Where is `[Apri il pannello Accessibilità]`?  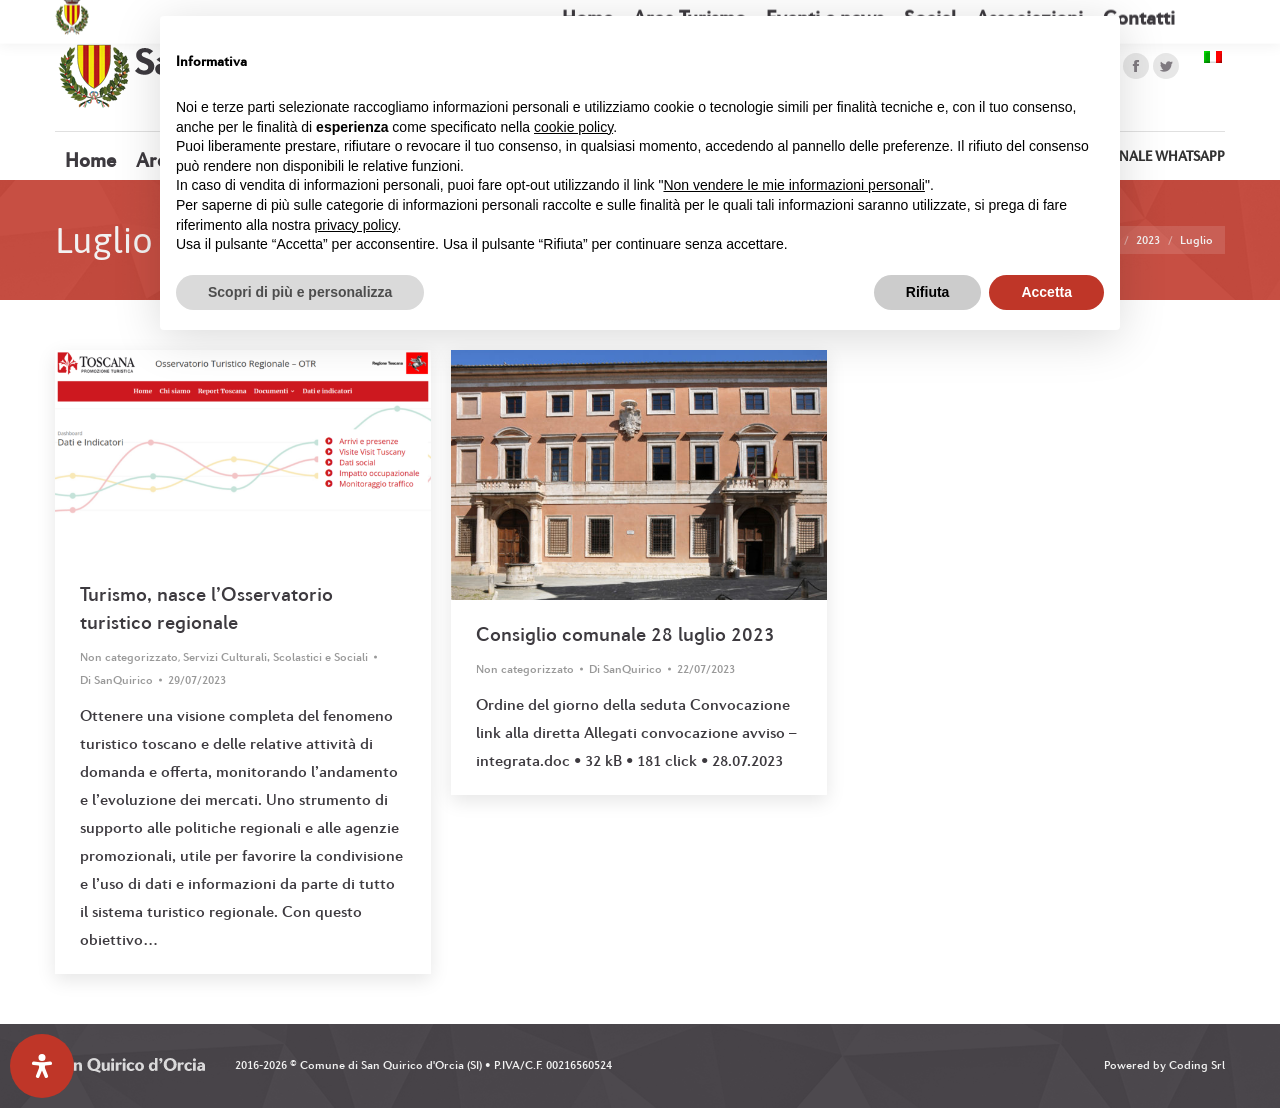 [Apri il pannello Accessibilità] is located at coordinates (42, 1066).